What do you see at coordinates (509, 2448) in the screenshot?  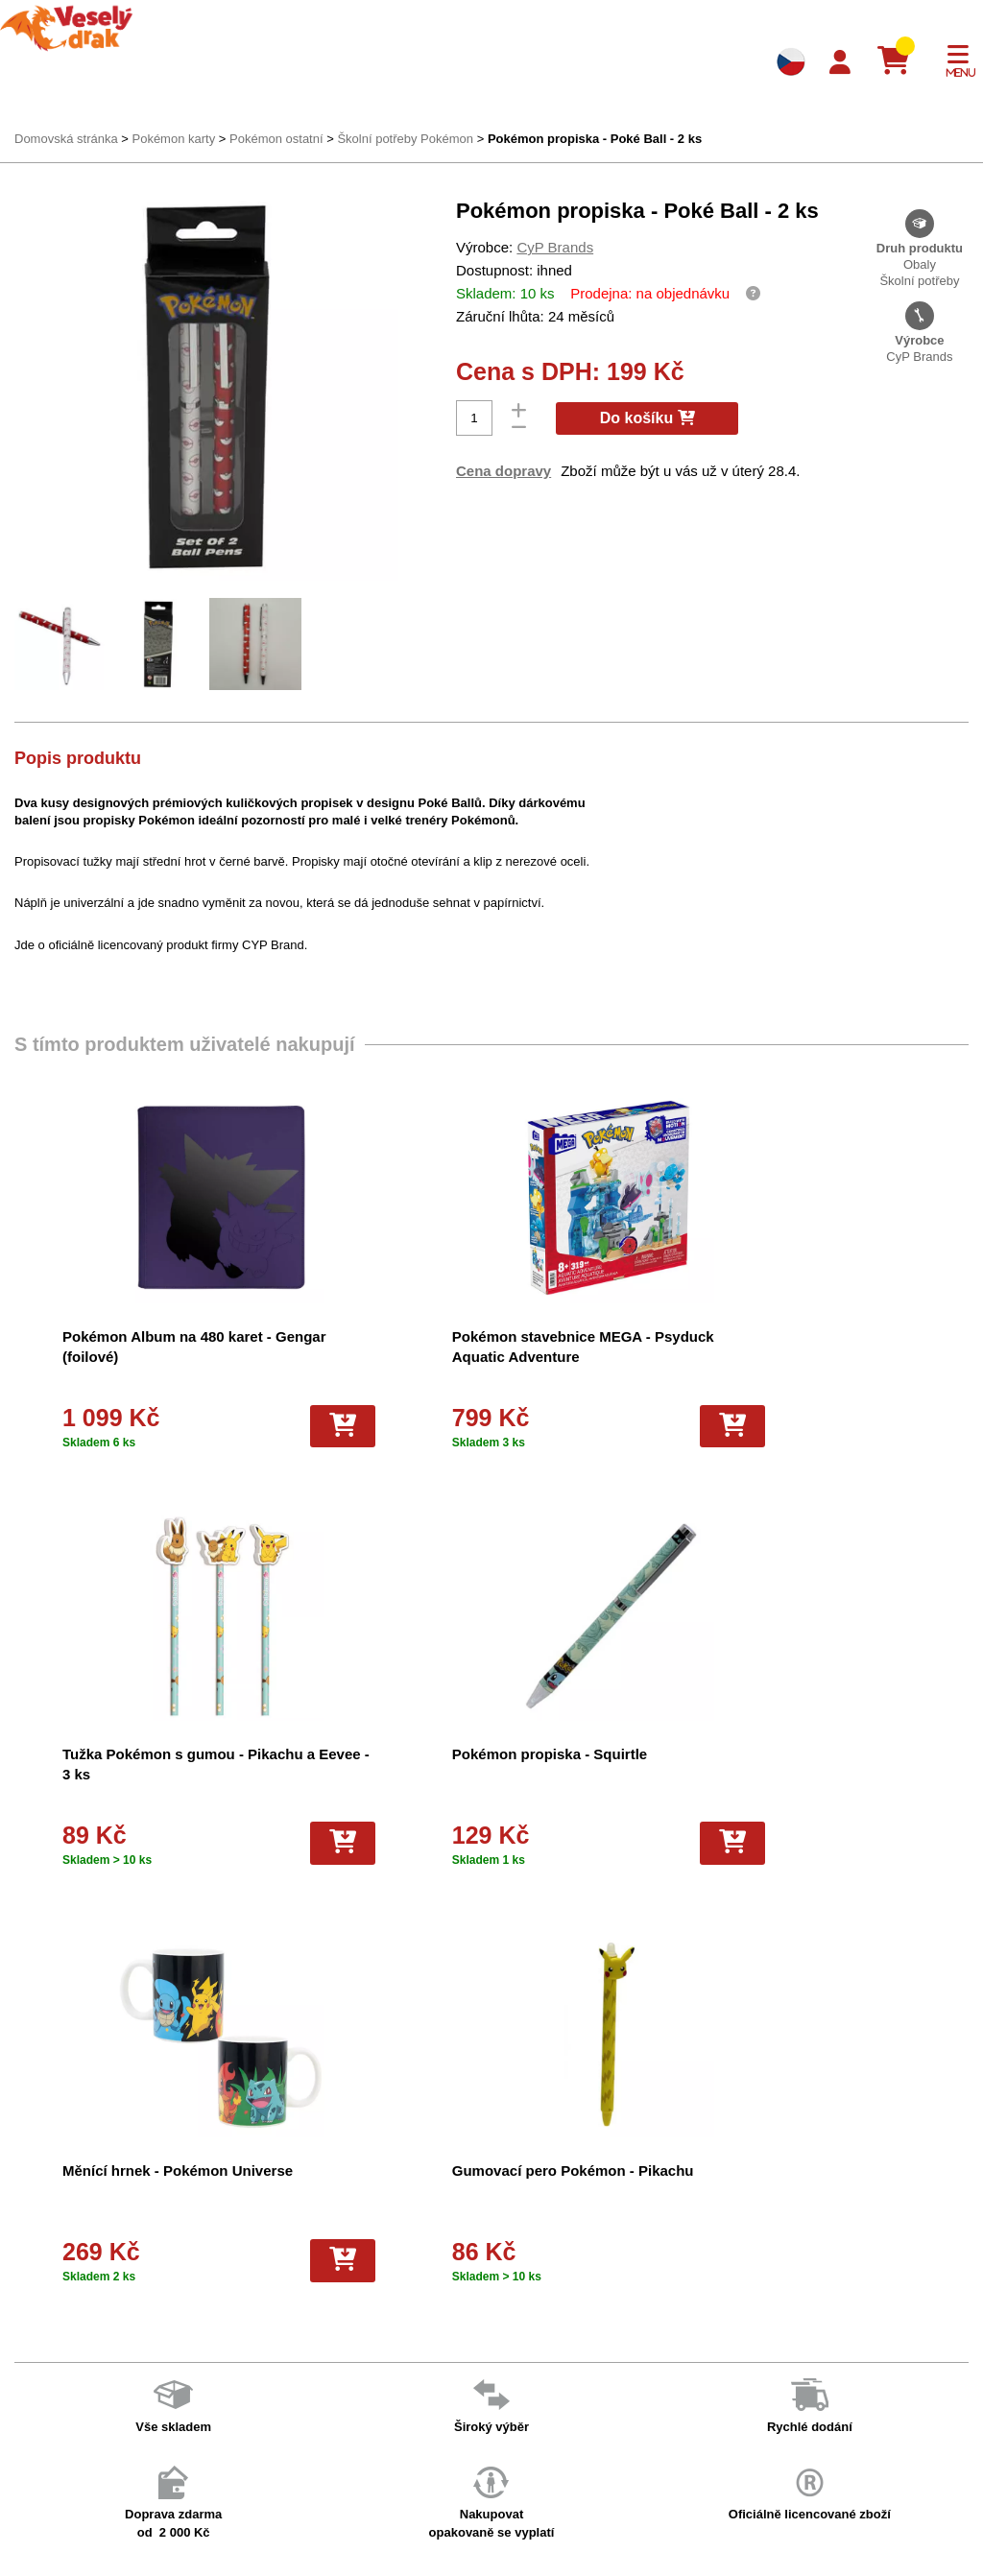 I see `Fotbalové karty` at bounding box center [509, 2448].